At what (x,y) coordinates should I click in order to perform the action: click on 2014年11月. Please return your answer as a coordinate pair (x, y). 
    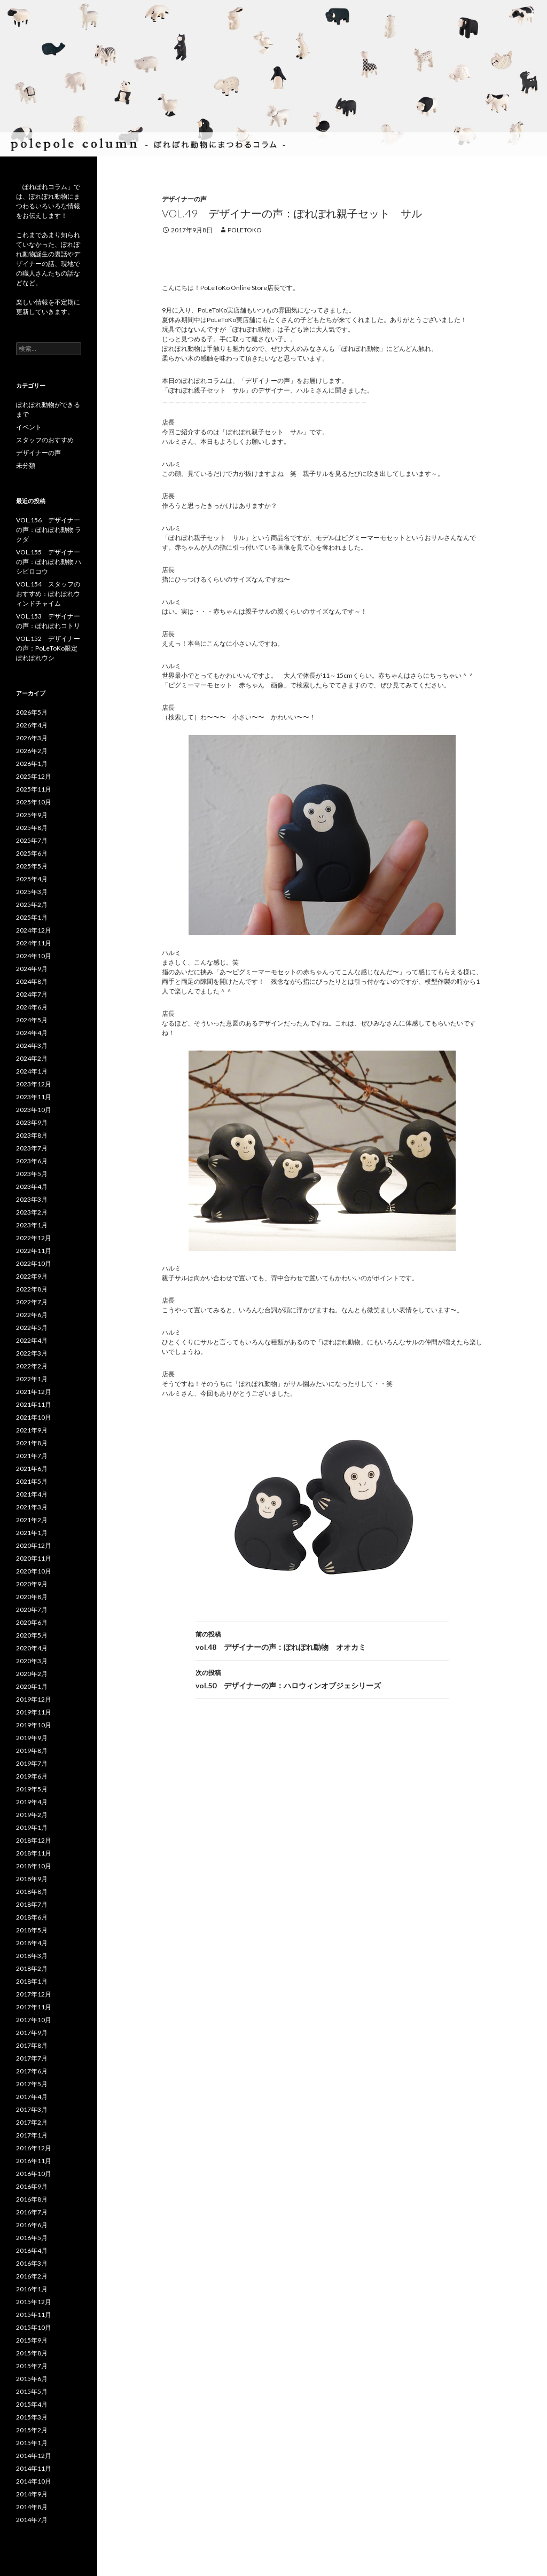
    Looking at the image, I should click on (33, 2468).